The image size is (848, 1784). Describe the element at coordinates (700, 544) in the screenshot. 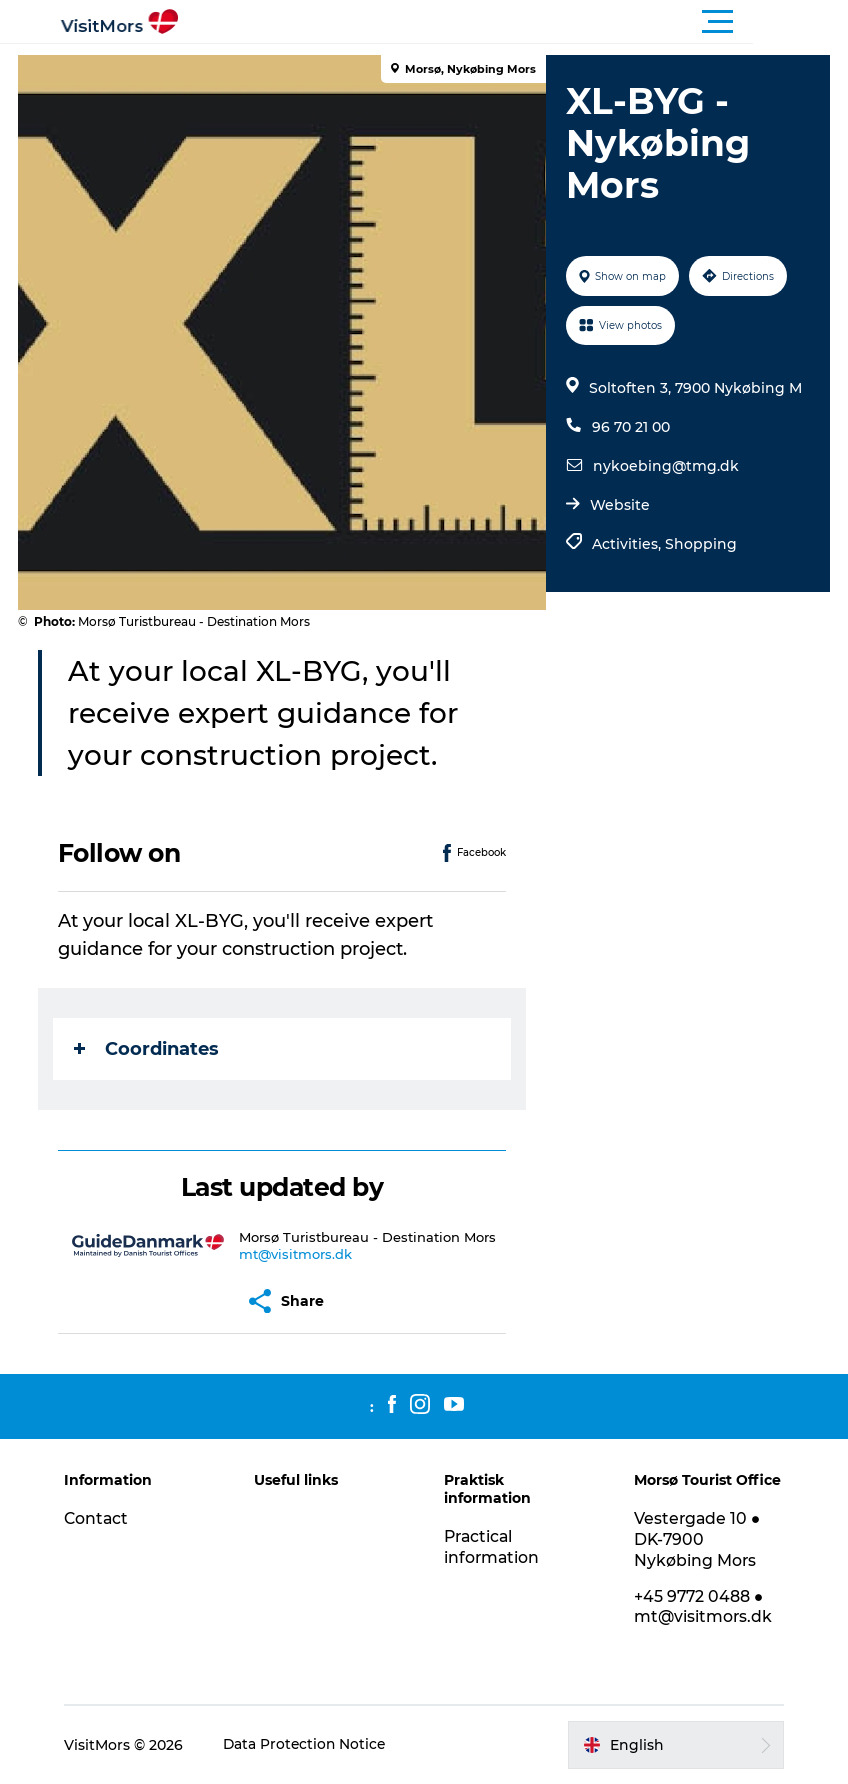

I see `Shopping` at that location.